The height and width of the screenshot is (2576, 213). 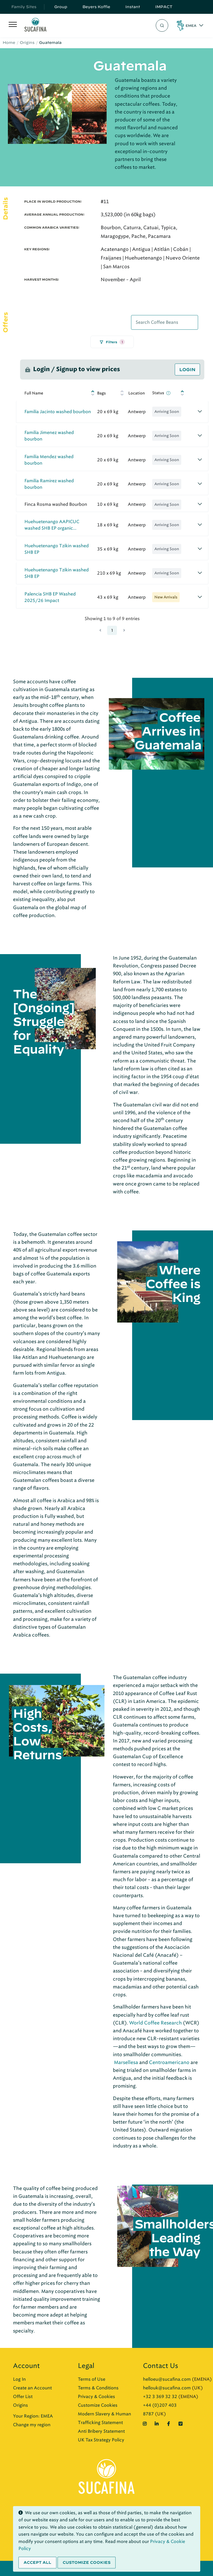 I want to click on Customize cookies, so click(x=86, y=2562).